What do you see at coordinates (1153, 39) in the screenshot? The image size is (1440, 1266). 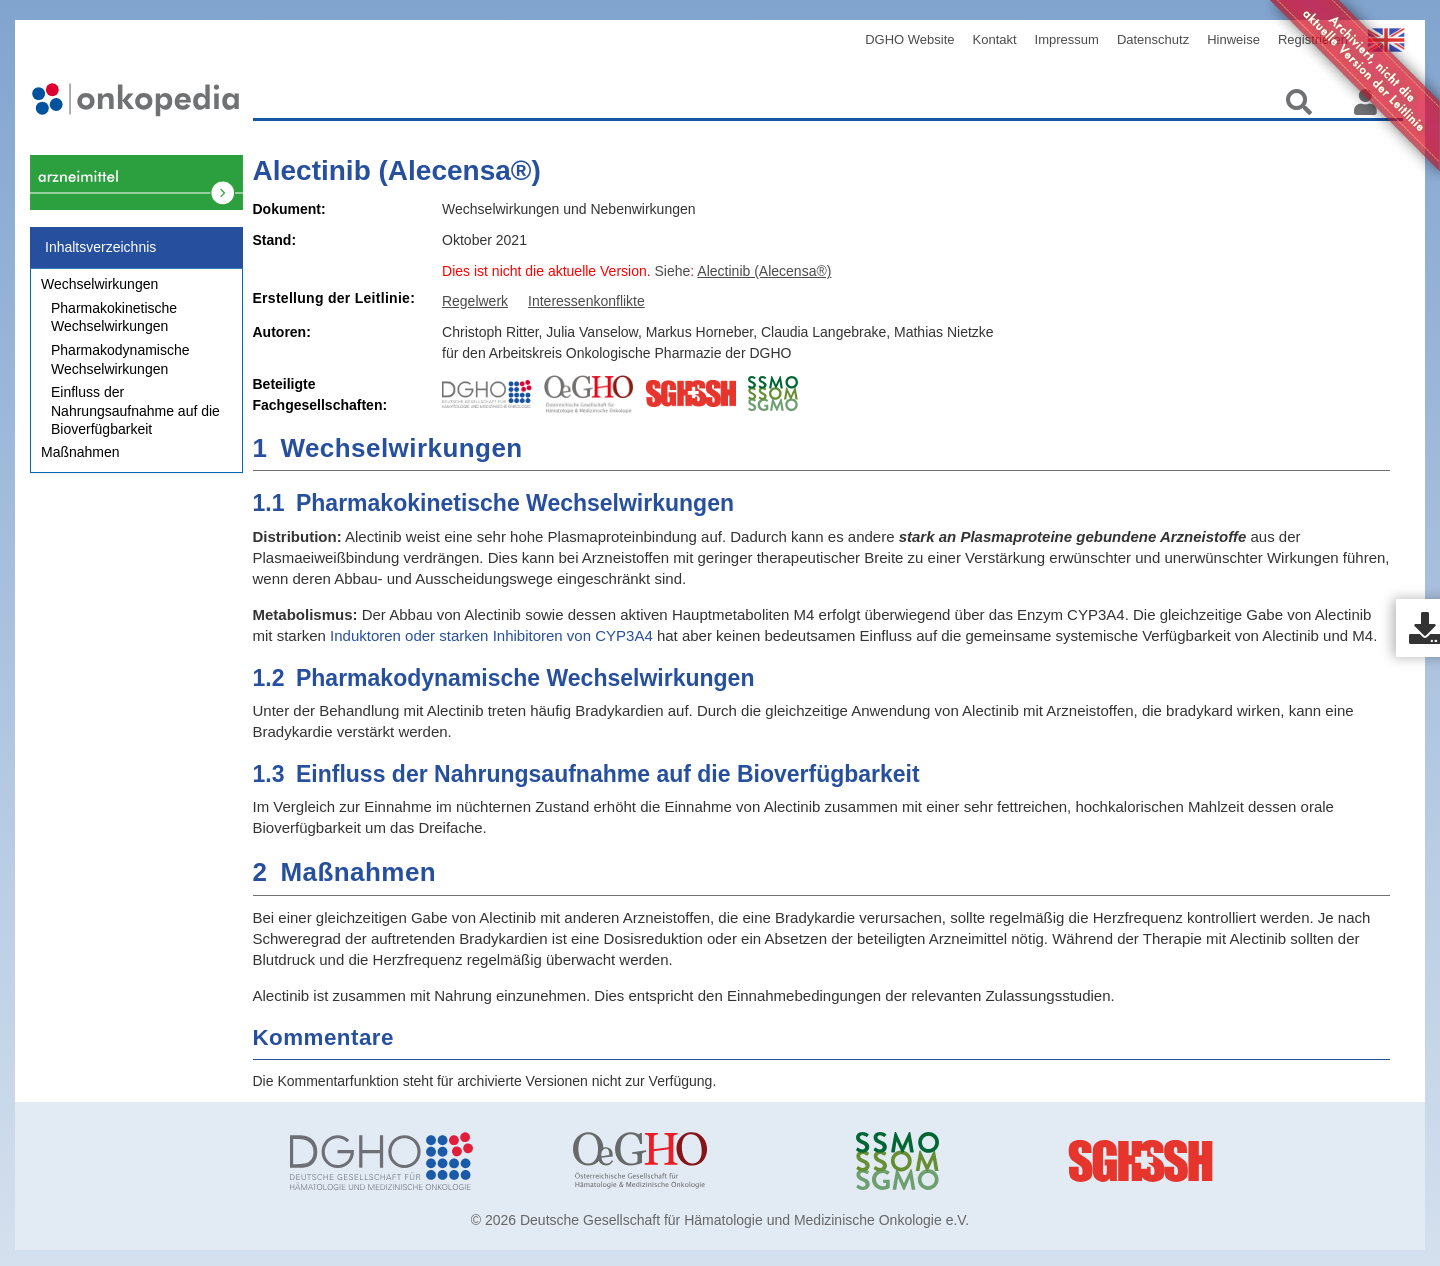 I see `Datenschutz` at bounding box center [1153, 39].